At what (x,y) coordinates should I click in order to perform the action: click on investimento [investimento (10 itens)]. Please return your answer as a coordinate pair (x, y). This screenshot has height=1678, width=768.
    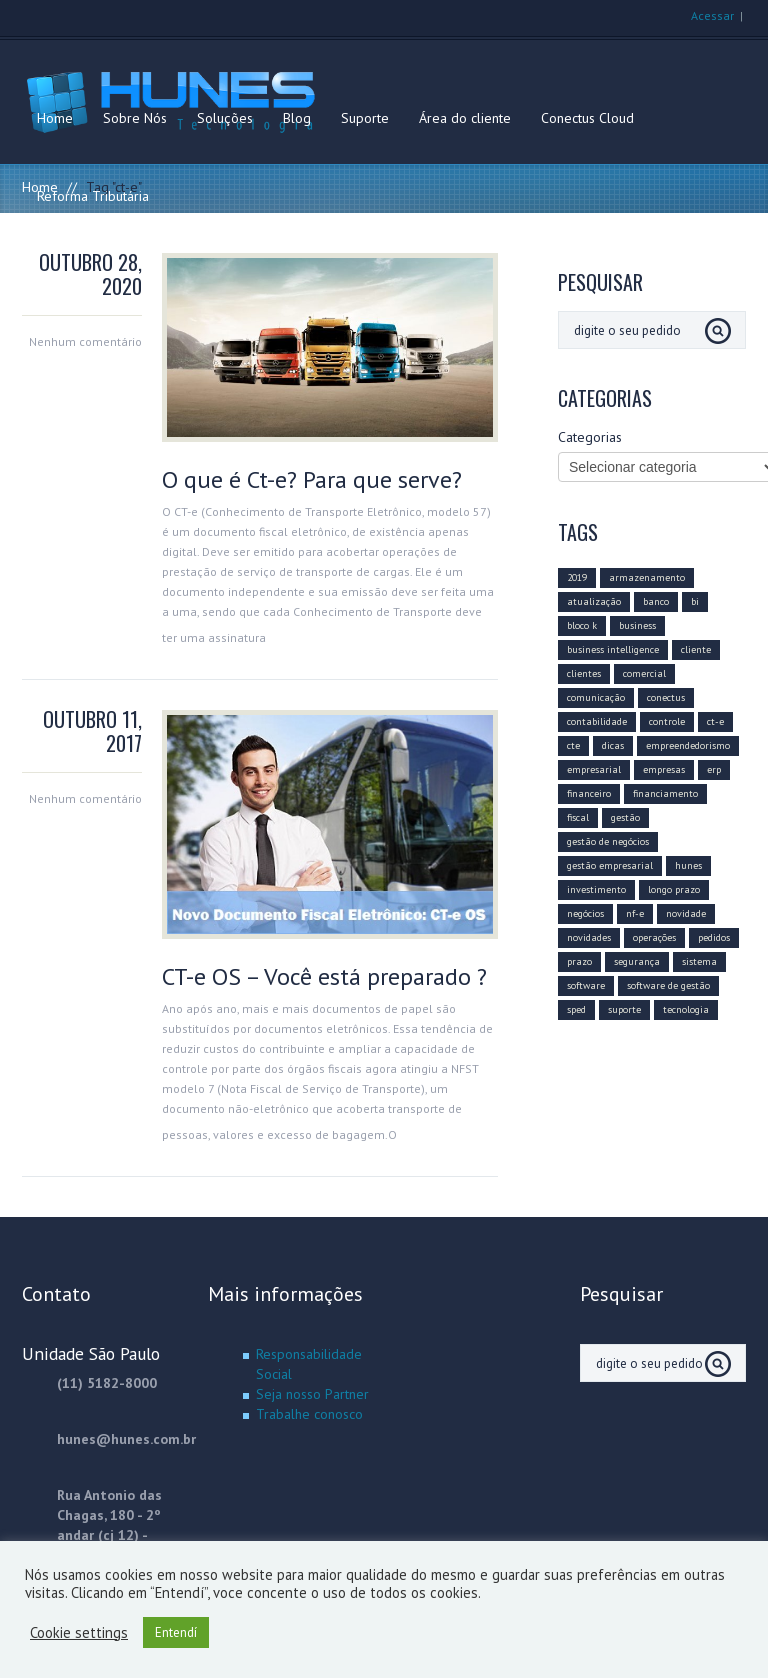
    Looking at the image, I should click on (596, 889).